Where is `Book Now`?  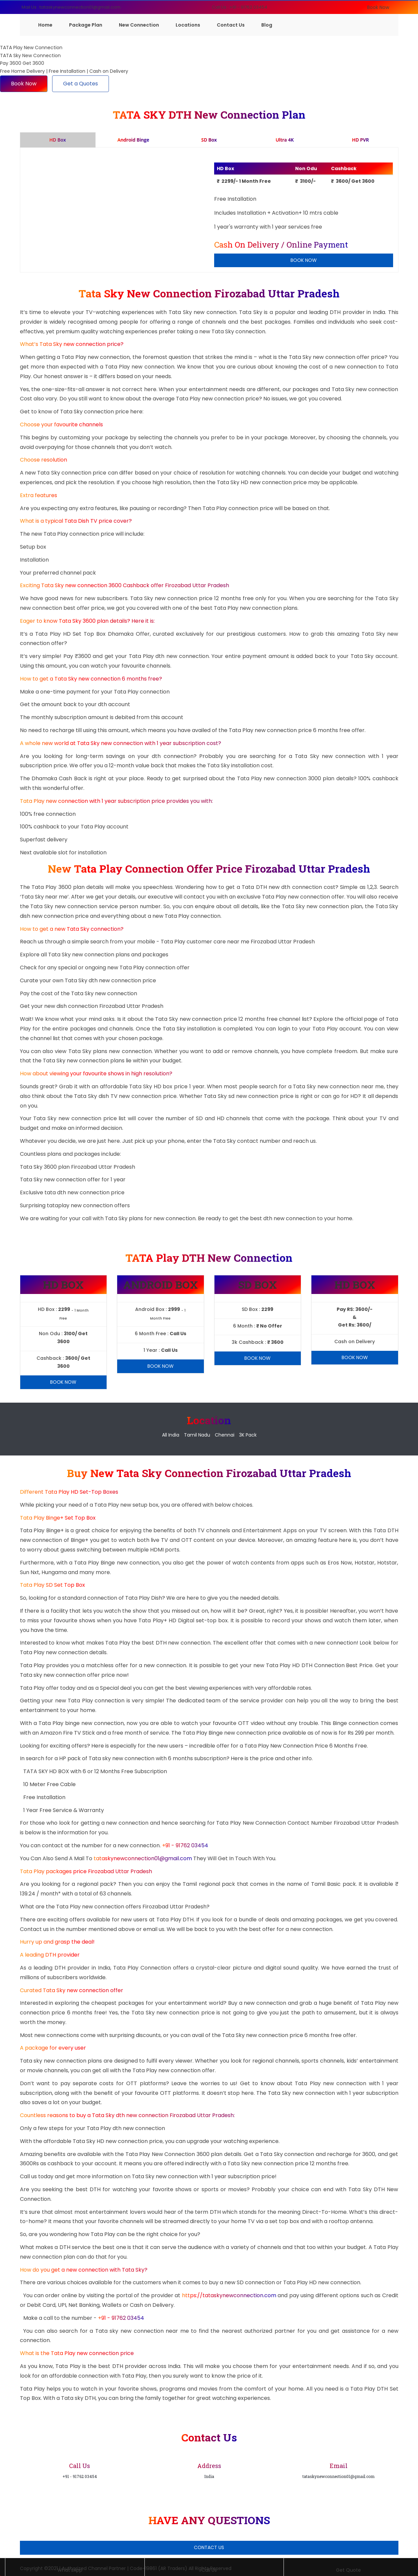 Book Now is located at coordinates (378, 7).